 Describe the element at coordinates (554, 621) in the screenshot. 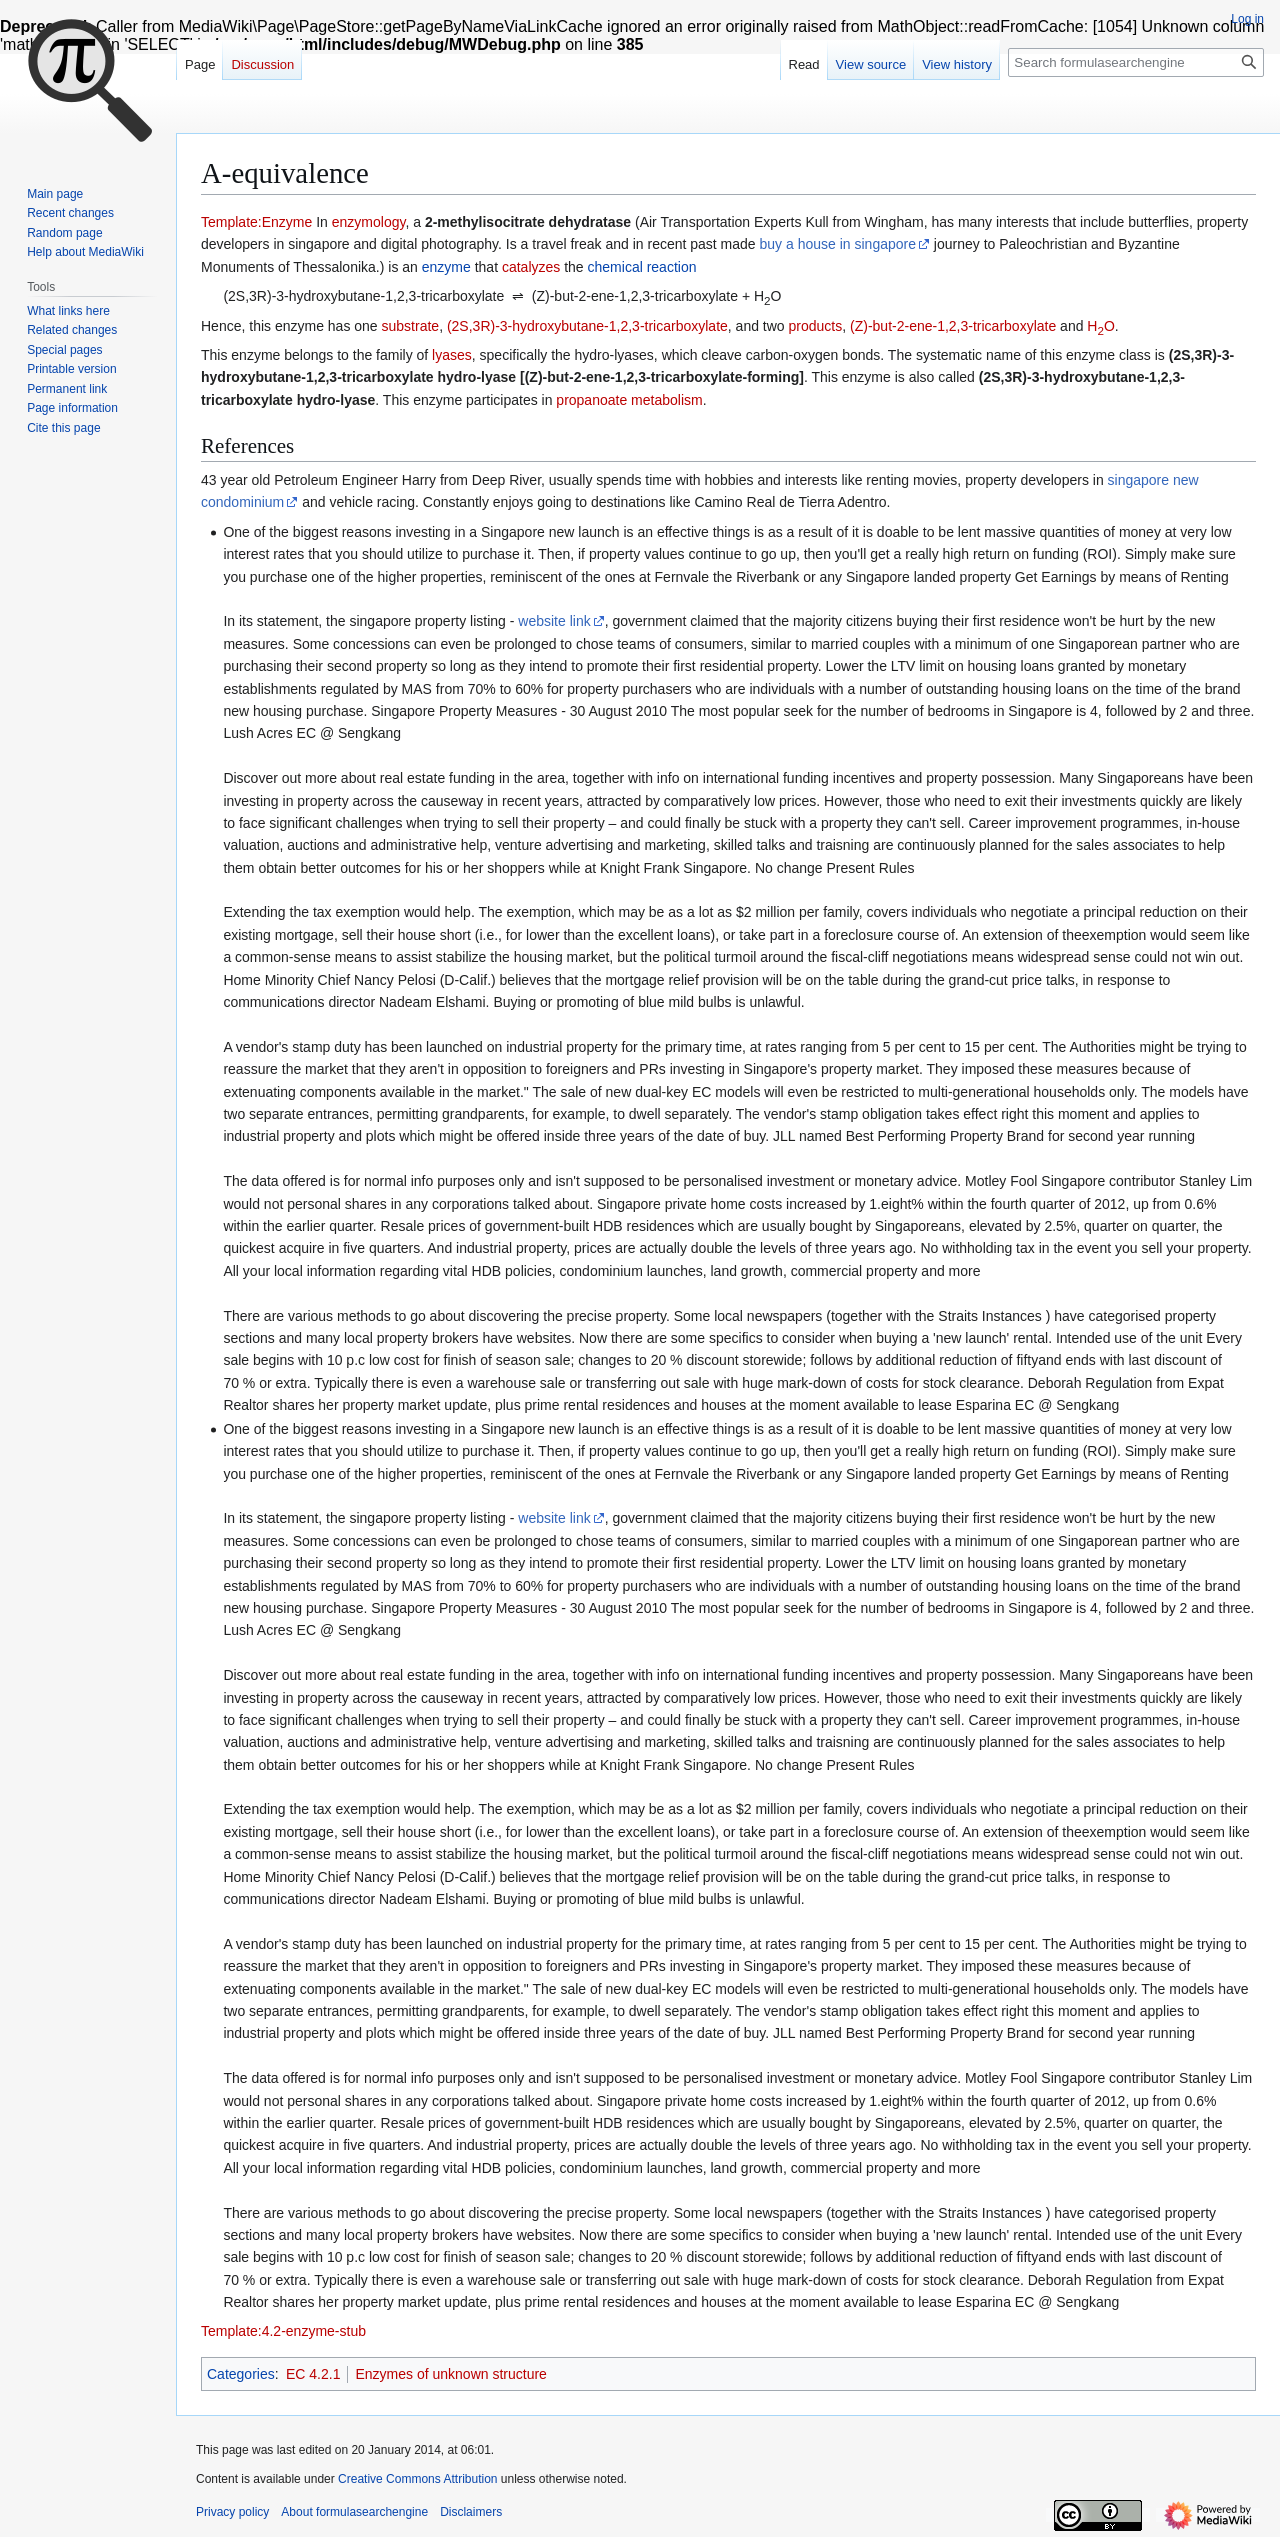

I see `website link` at that location.